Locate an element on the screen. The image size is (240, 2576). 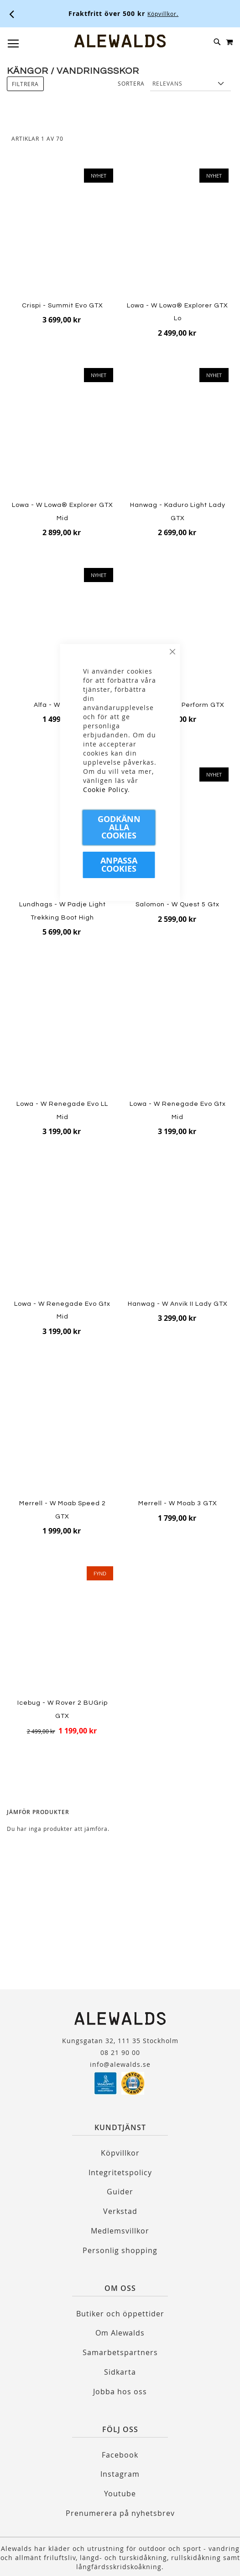
Instagram is located at coordinates (120, 2474).